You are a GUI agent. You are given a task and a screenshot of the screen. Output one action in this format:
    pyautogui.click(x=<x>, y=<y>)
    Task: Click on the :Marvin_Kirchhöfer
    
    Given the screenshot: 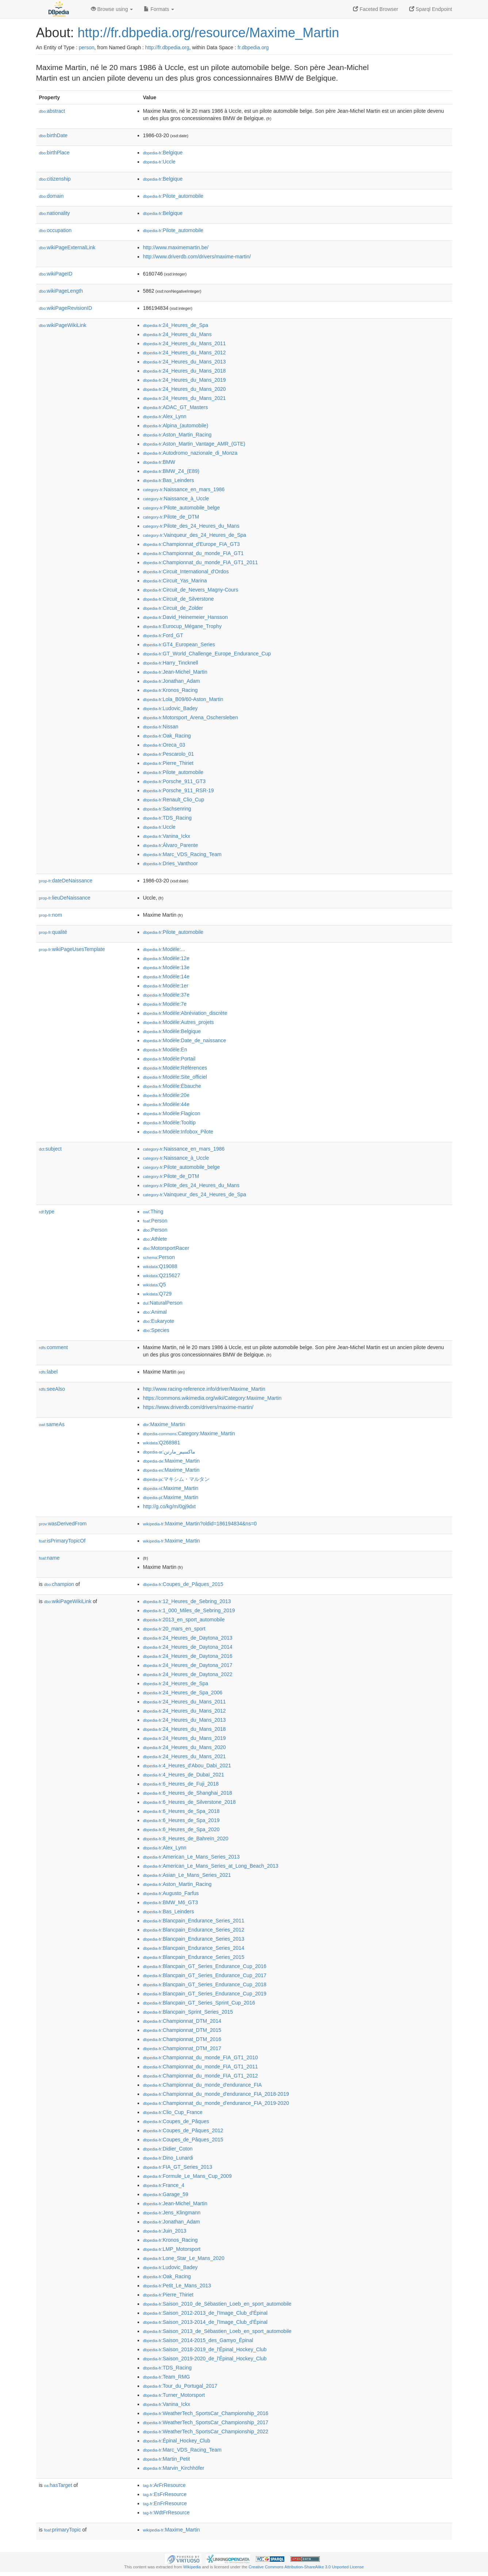 What is the action you would take?
    pyautogui.click(x=173, y=2468)
    